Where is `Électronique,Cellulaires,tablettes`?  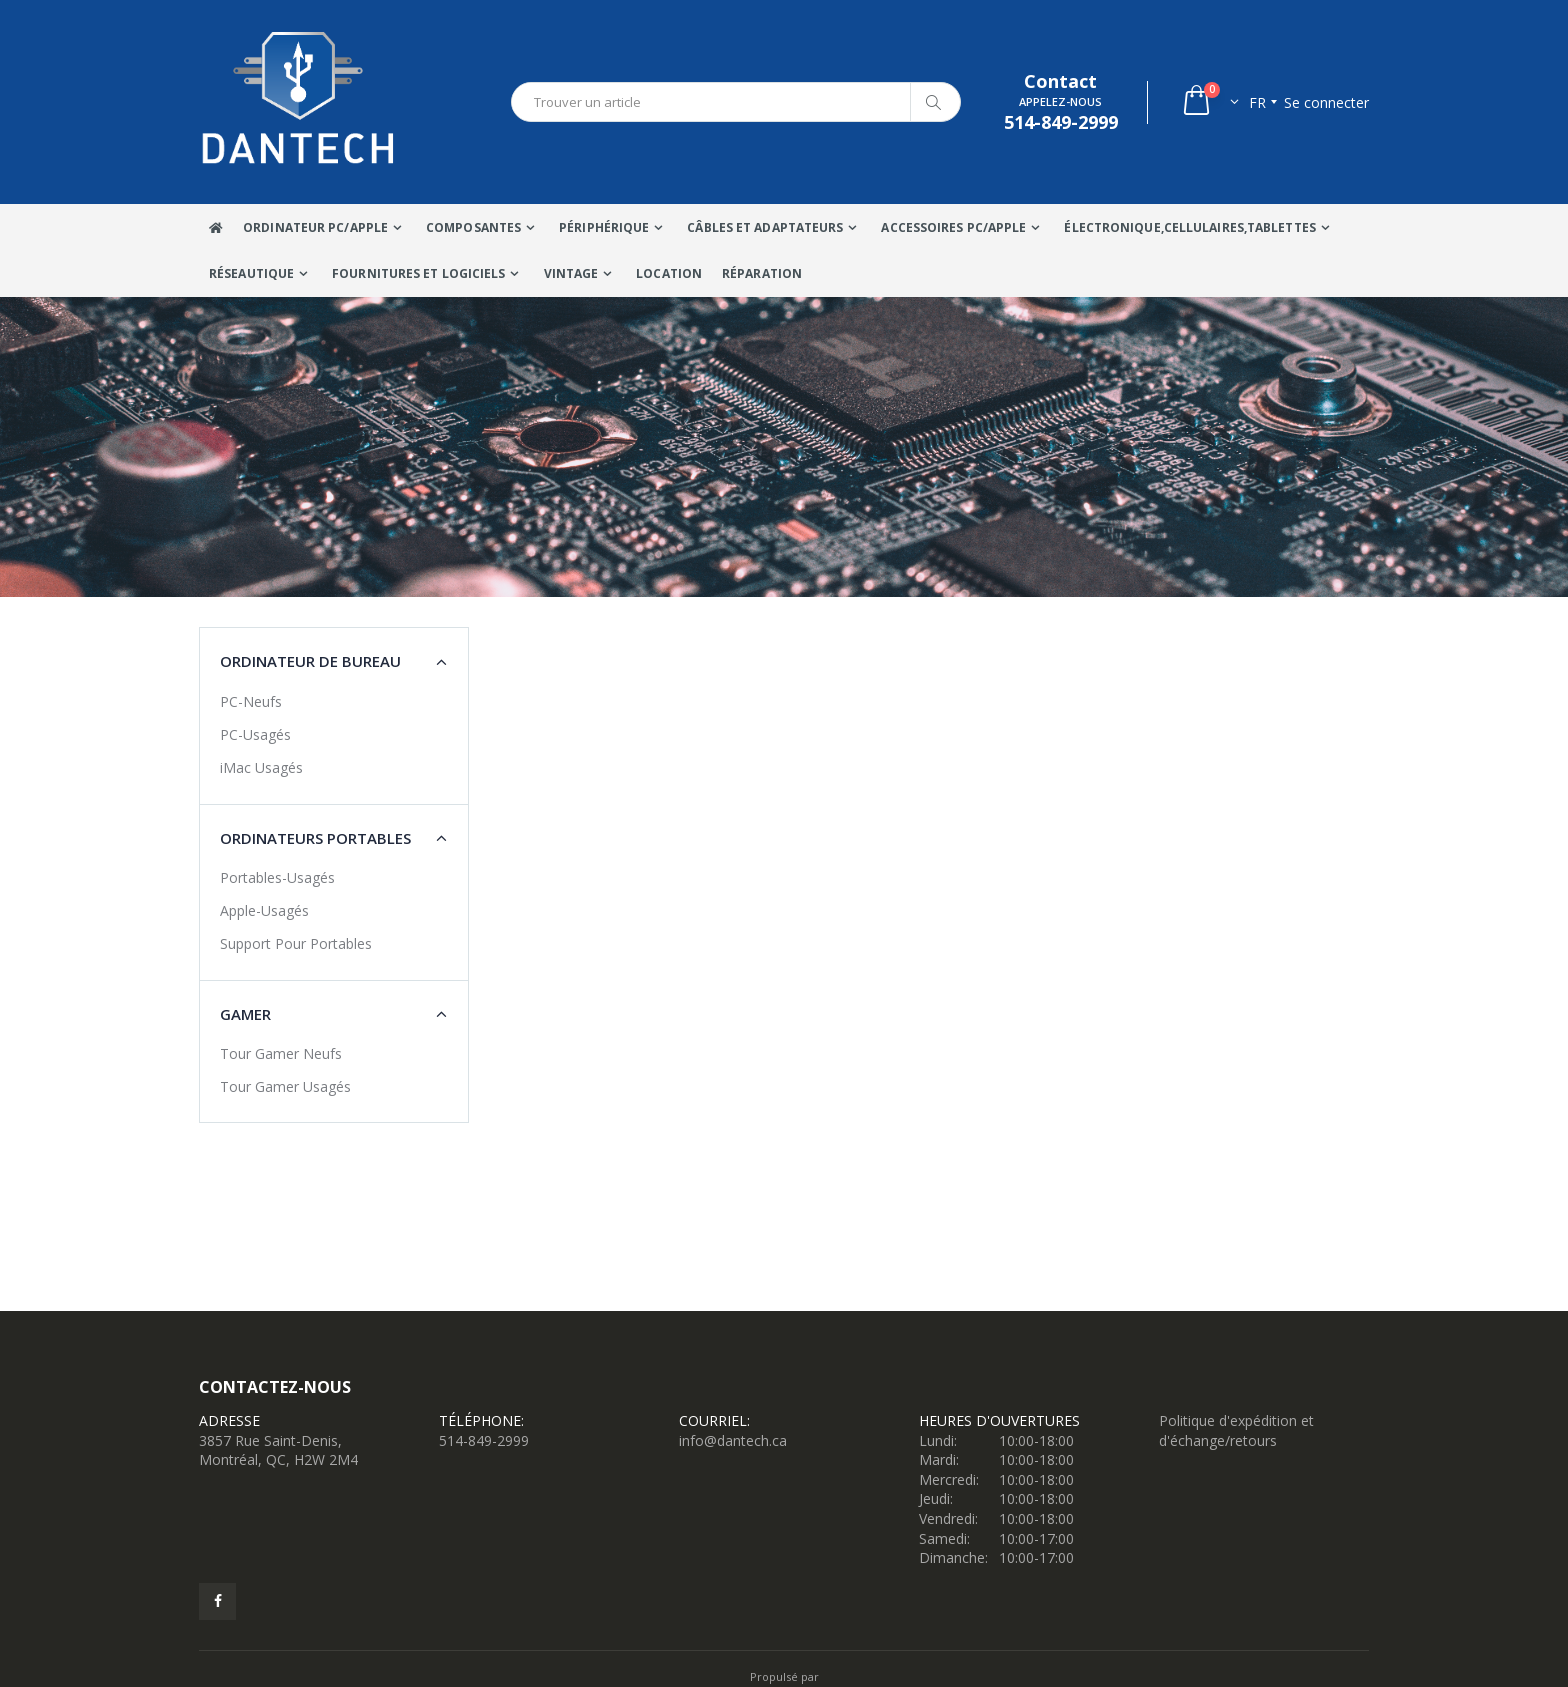 Électronique,Cellulaires,tablettes is located at coordinates (1189, 227).